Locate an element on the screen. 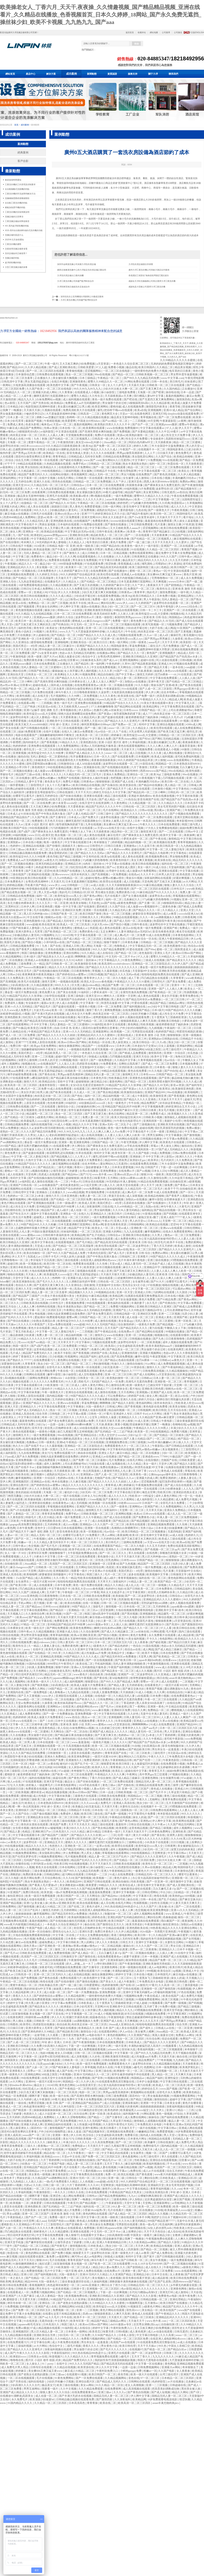  四虎成人在线观看 is located at coordinates (49, 1174).